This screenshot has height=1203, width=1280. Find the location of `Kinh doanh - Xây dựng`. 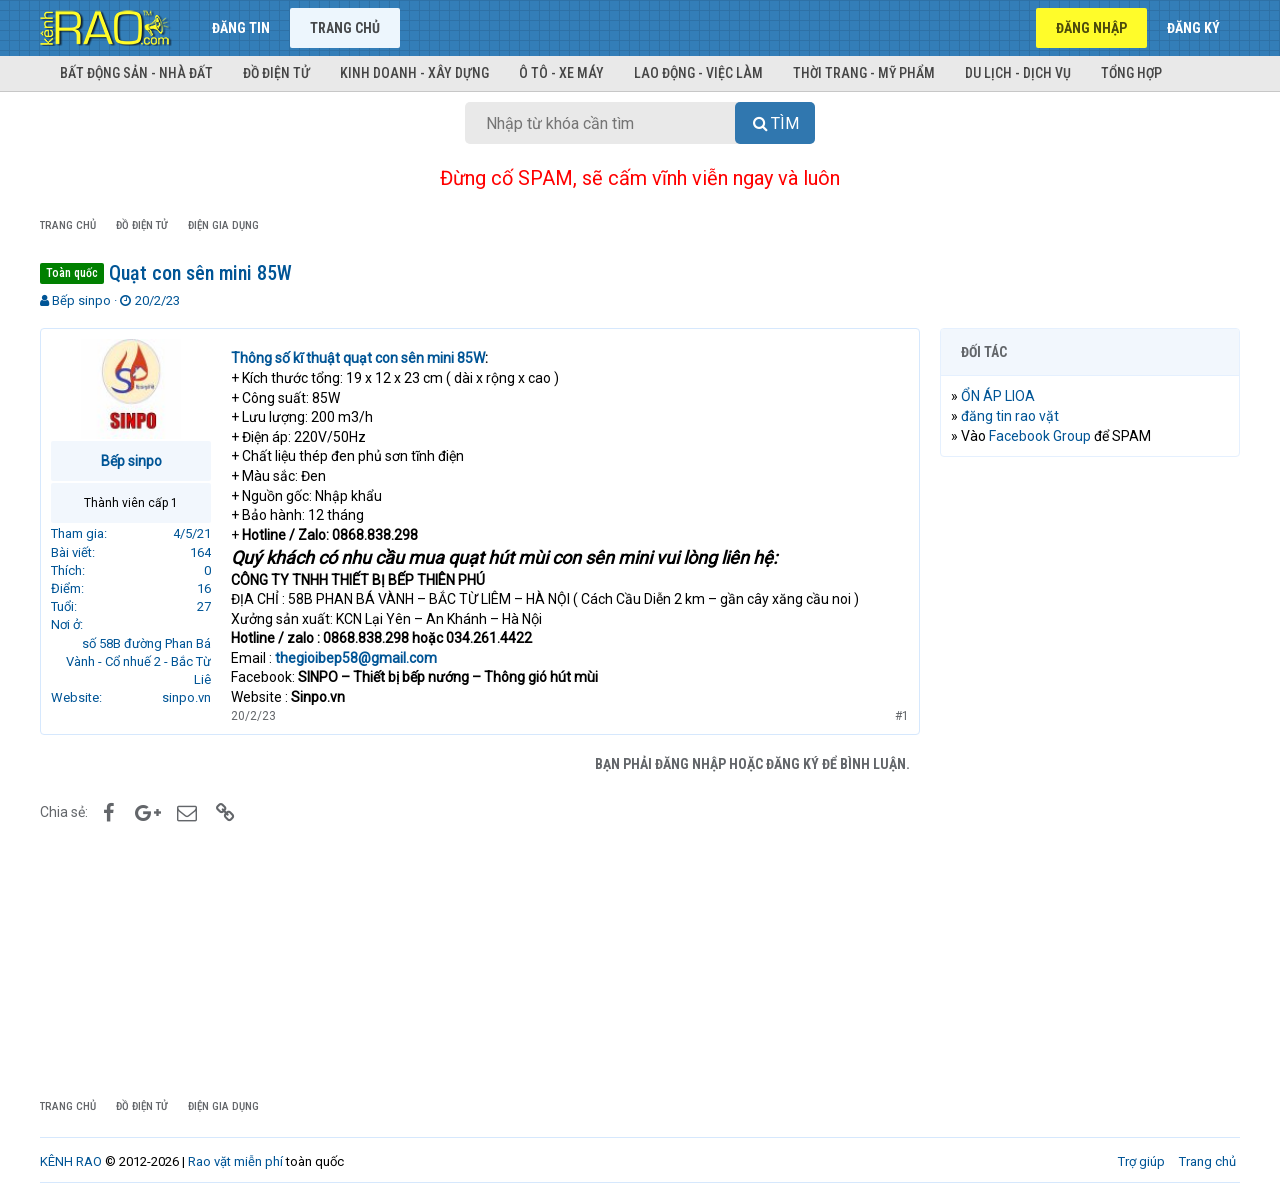

Kinh doanh - Xây dựng is located at coordinates (414, 73).